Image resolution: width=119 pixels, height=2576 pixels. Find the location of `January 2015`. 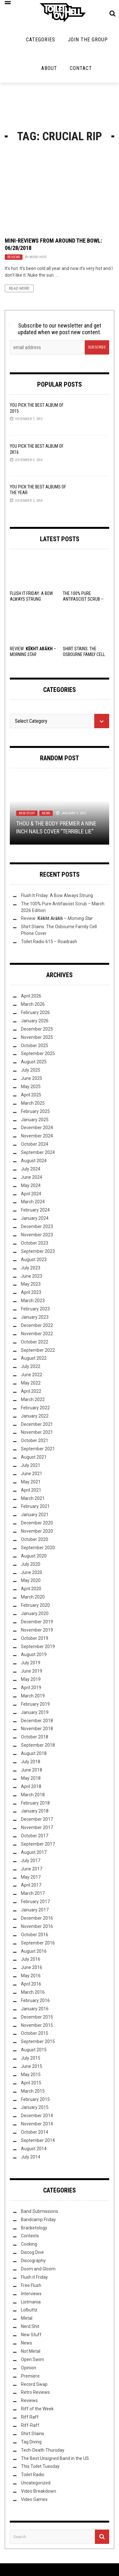

January 2015 is located at coordinates (35, 2107).